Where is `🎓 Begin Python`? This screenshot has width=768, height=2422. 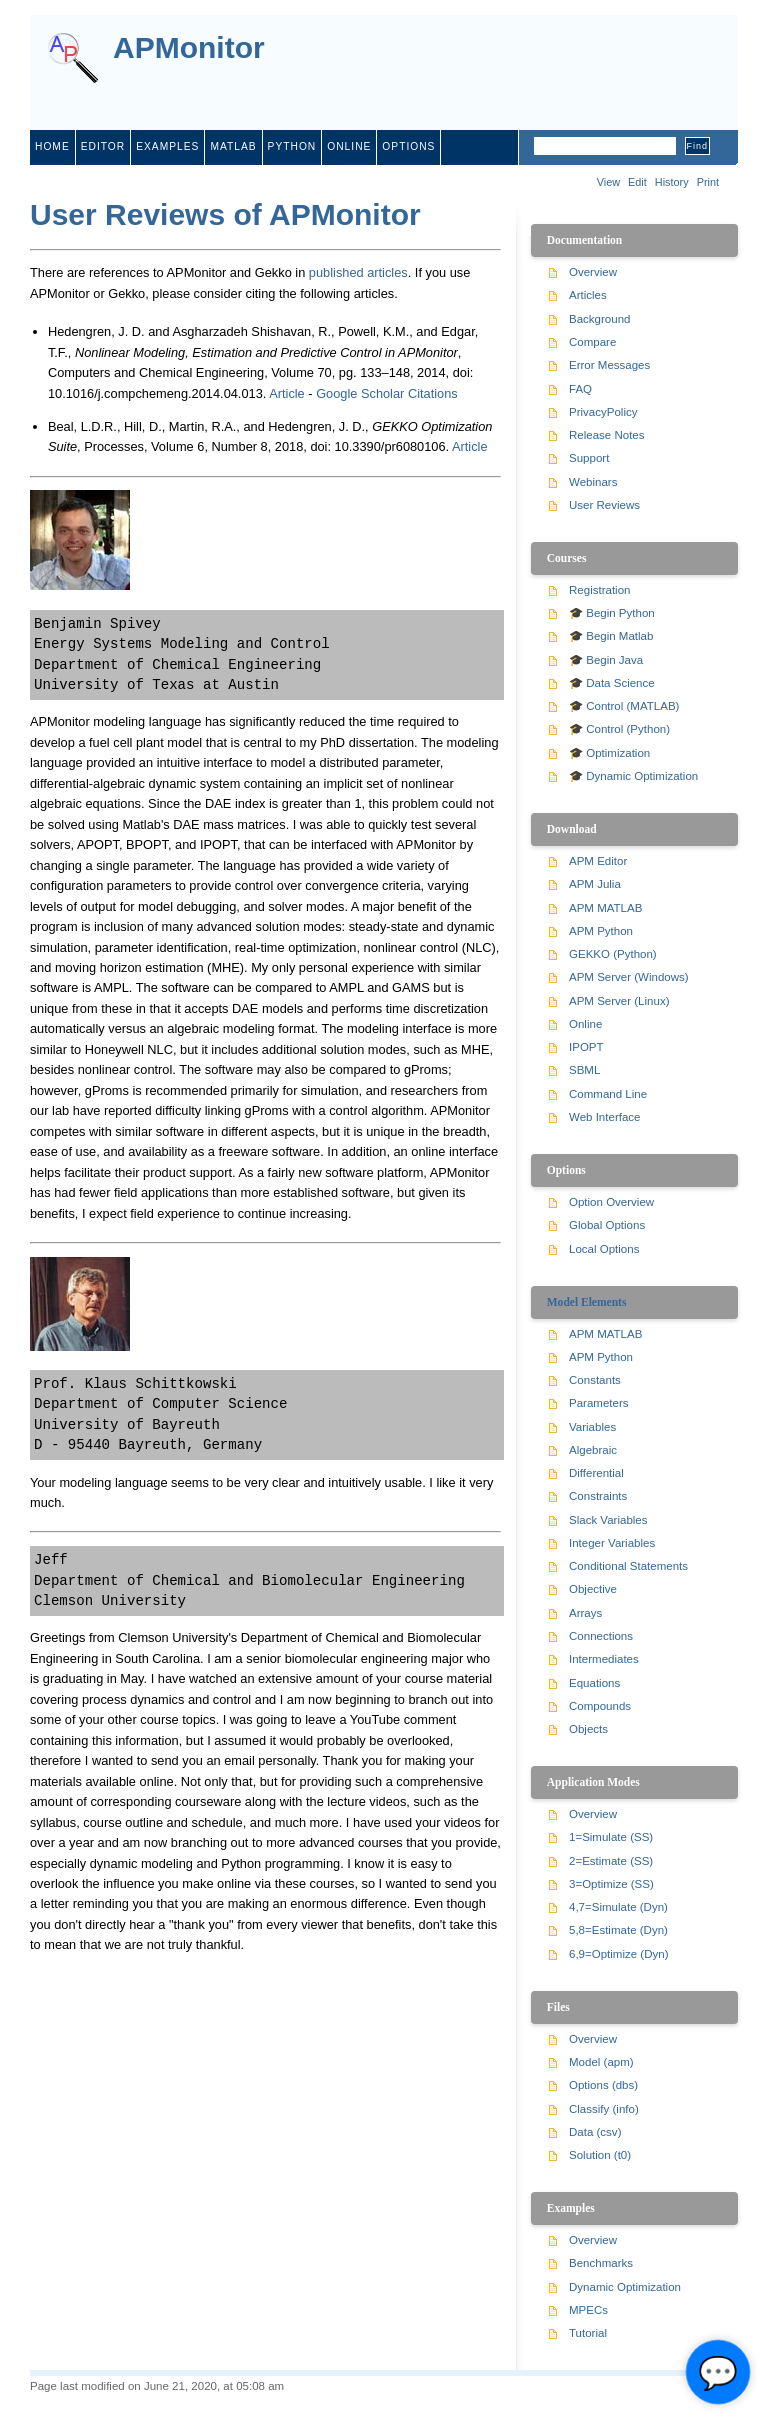
🎓 Begin Python is located at coordinates (612, 613).